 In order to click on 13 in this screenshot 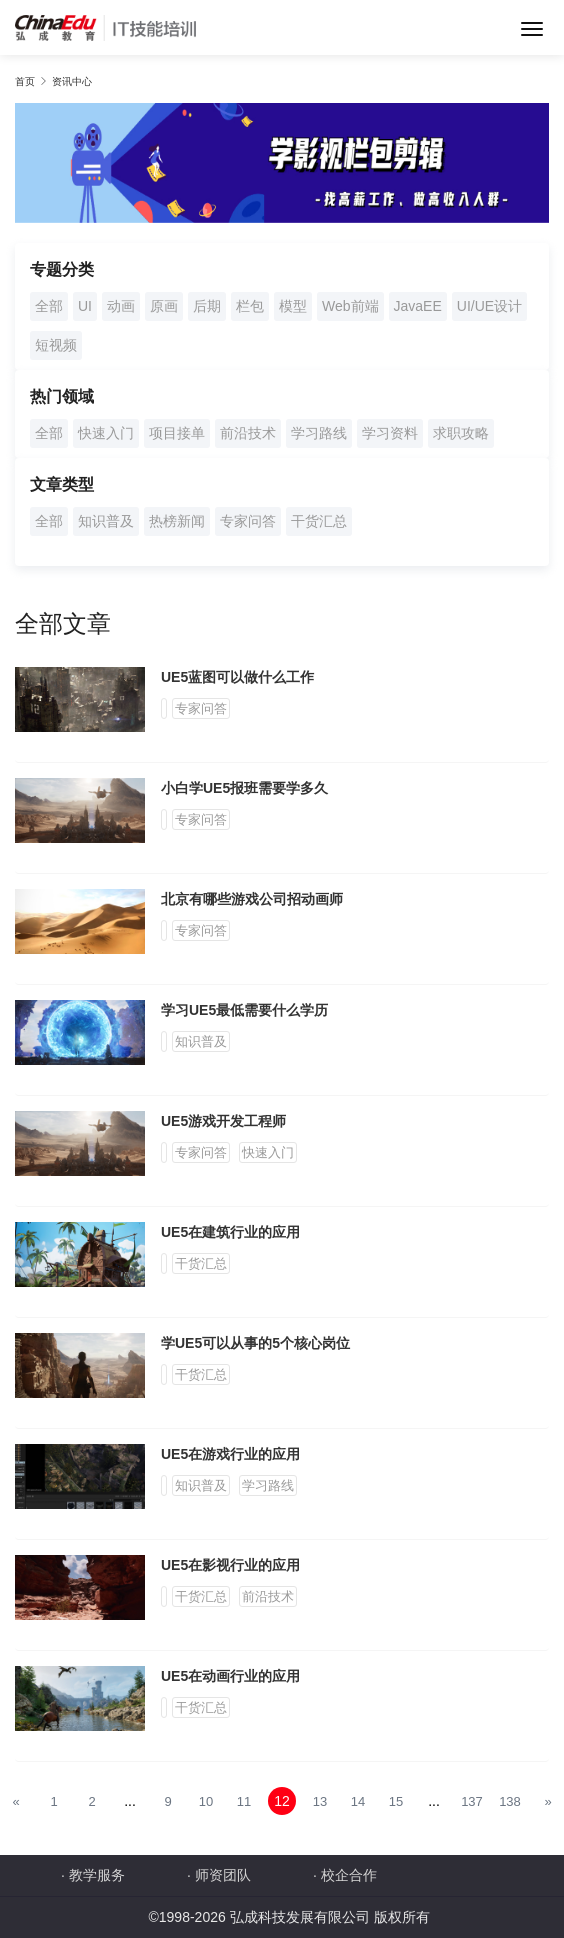, I will do `click(320, 1801)`.